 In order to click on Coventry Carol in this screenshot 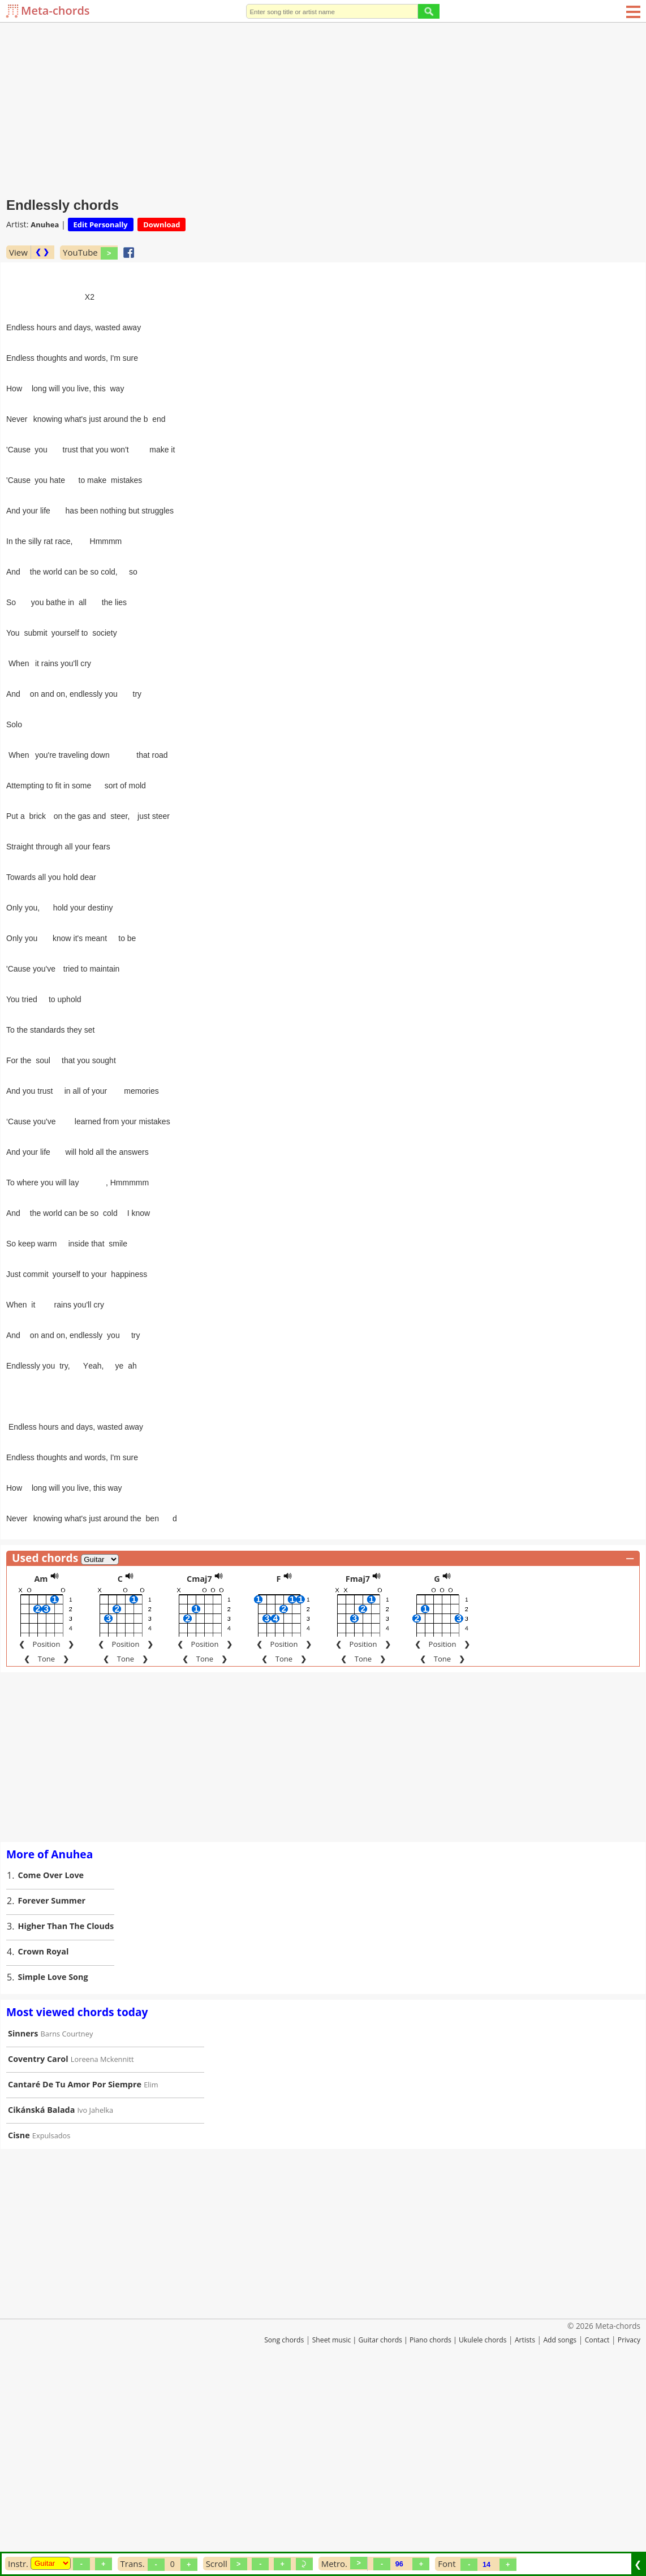, I will do `click(38, 2248)`.